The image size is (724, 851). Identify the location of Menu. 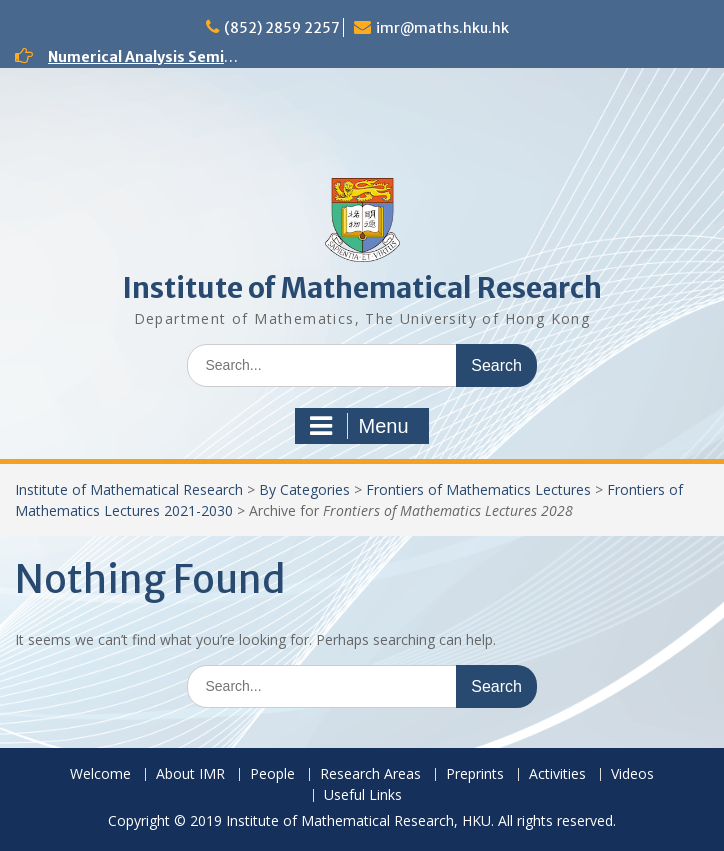
(359, 426).